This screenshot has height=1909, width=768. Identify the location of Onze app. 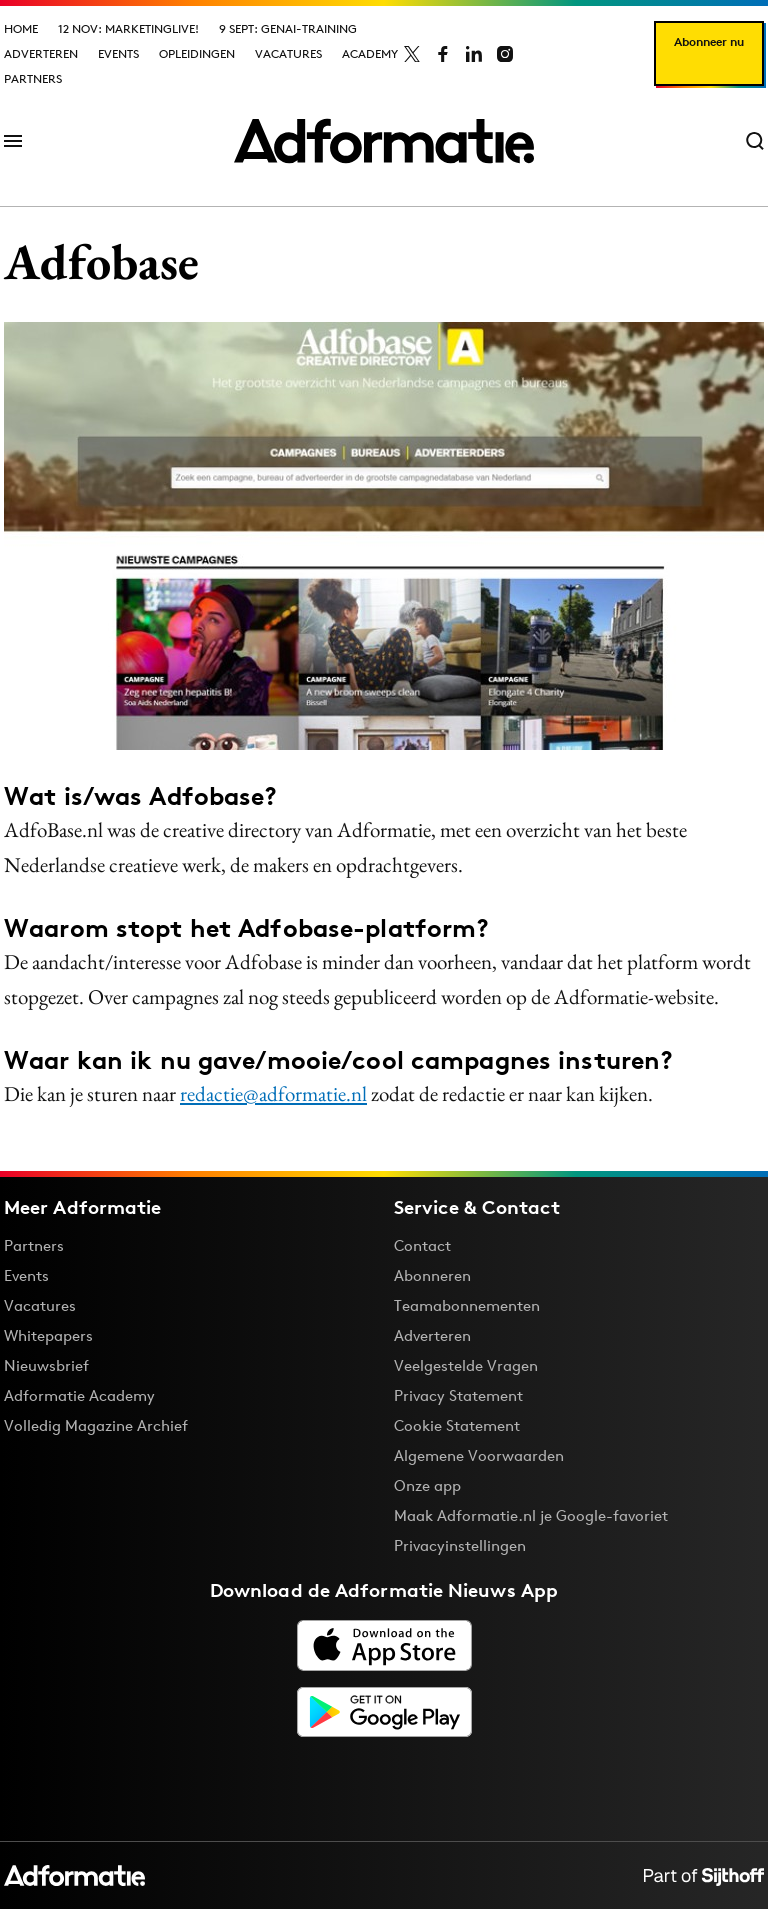
(427, 1485).